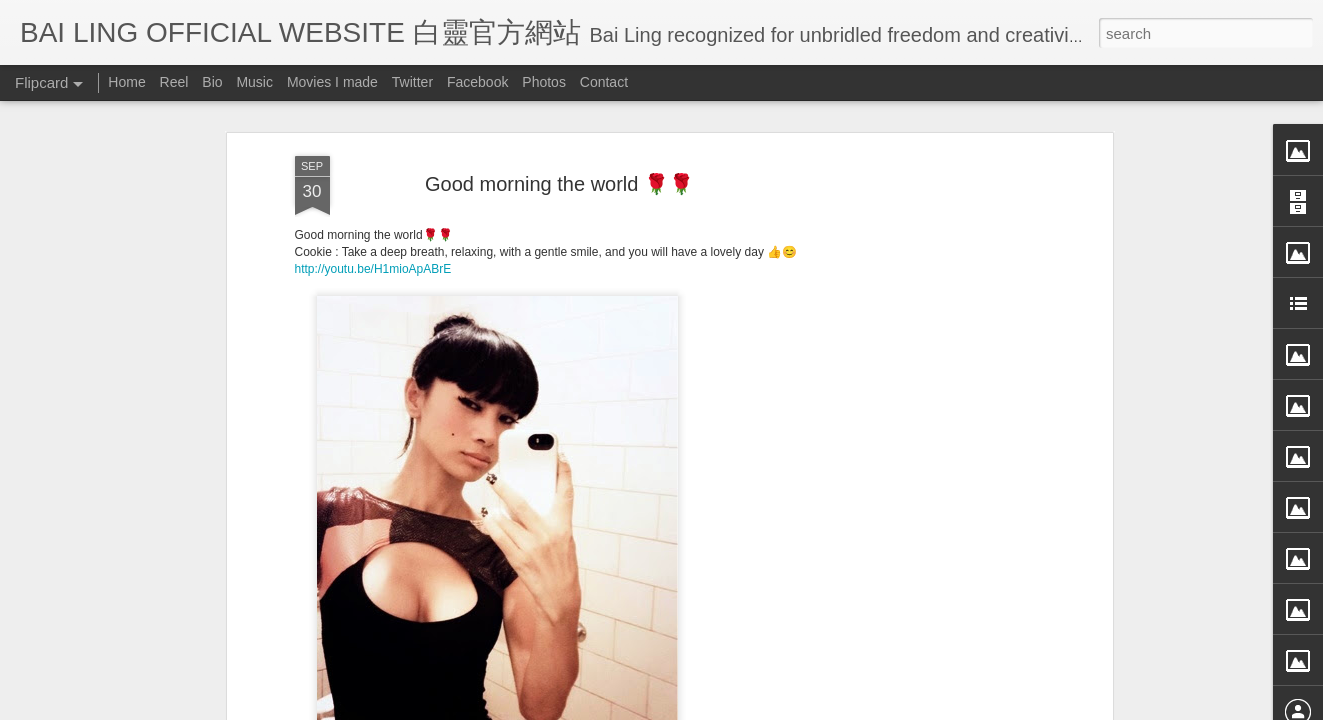 The image size is (1323, 720). I want to click on Facebook, so click(477, 82).